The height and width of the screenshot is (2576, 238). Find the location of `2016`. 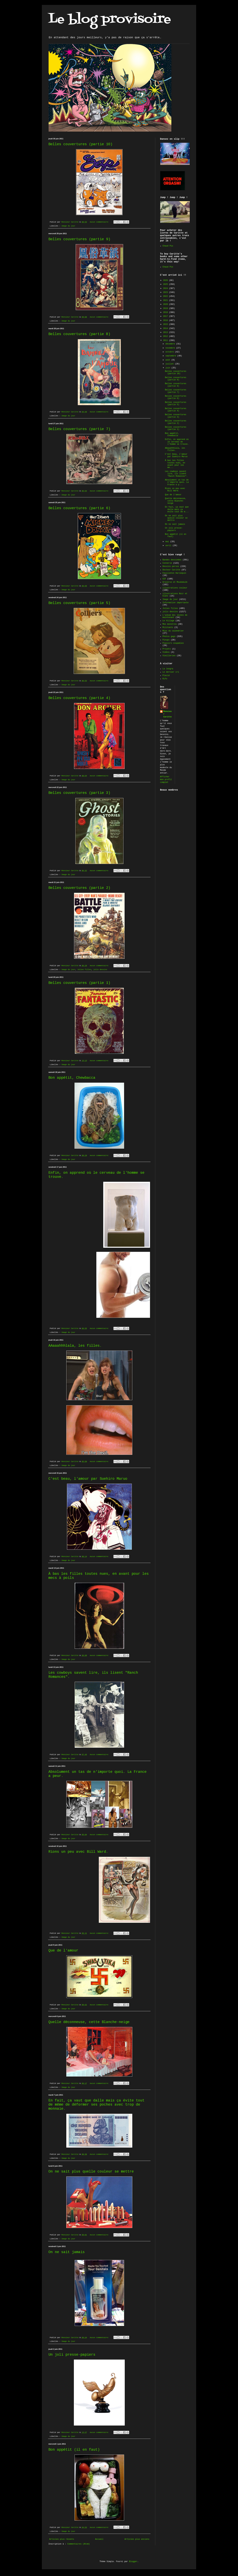

2016 is located at coordinates (166, 320).